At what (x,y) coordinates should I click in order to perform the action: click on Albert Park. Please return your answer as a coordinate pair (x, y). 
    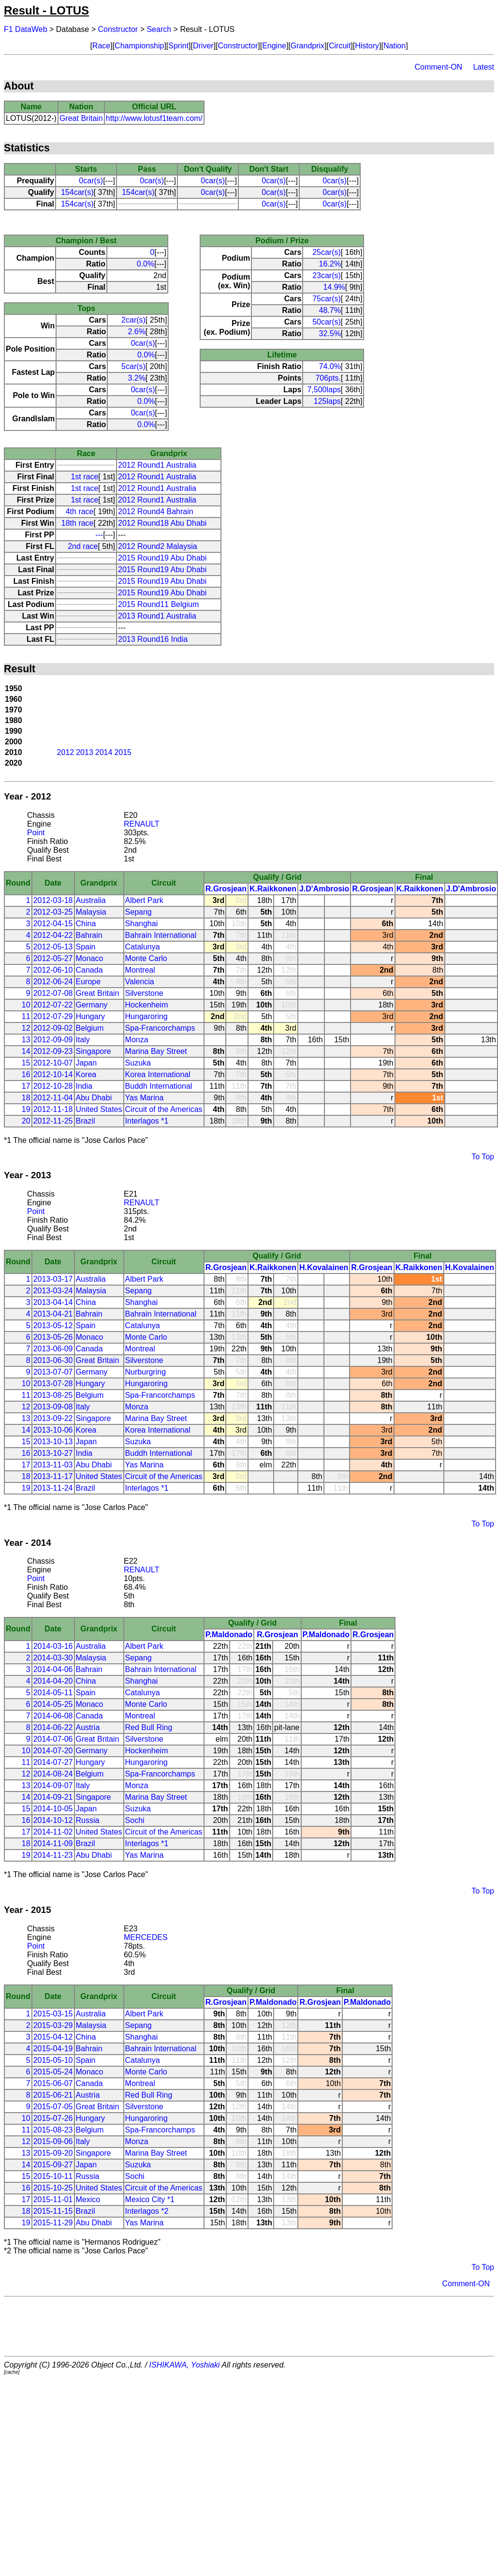
    Looking at the image, I should click on (144, 900).